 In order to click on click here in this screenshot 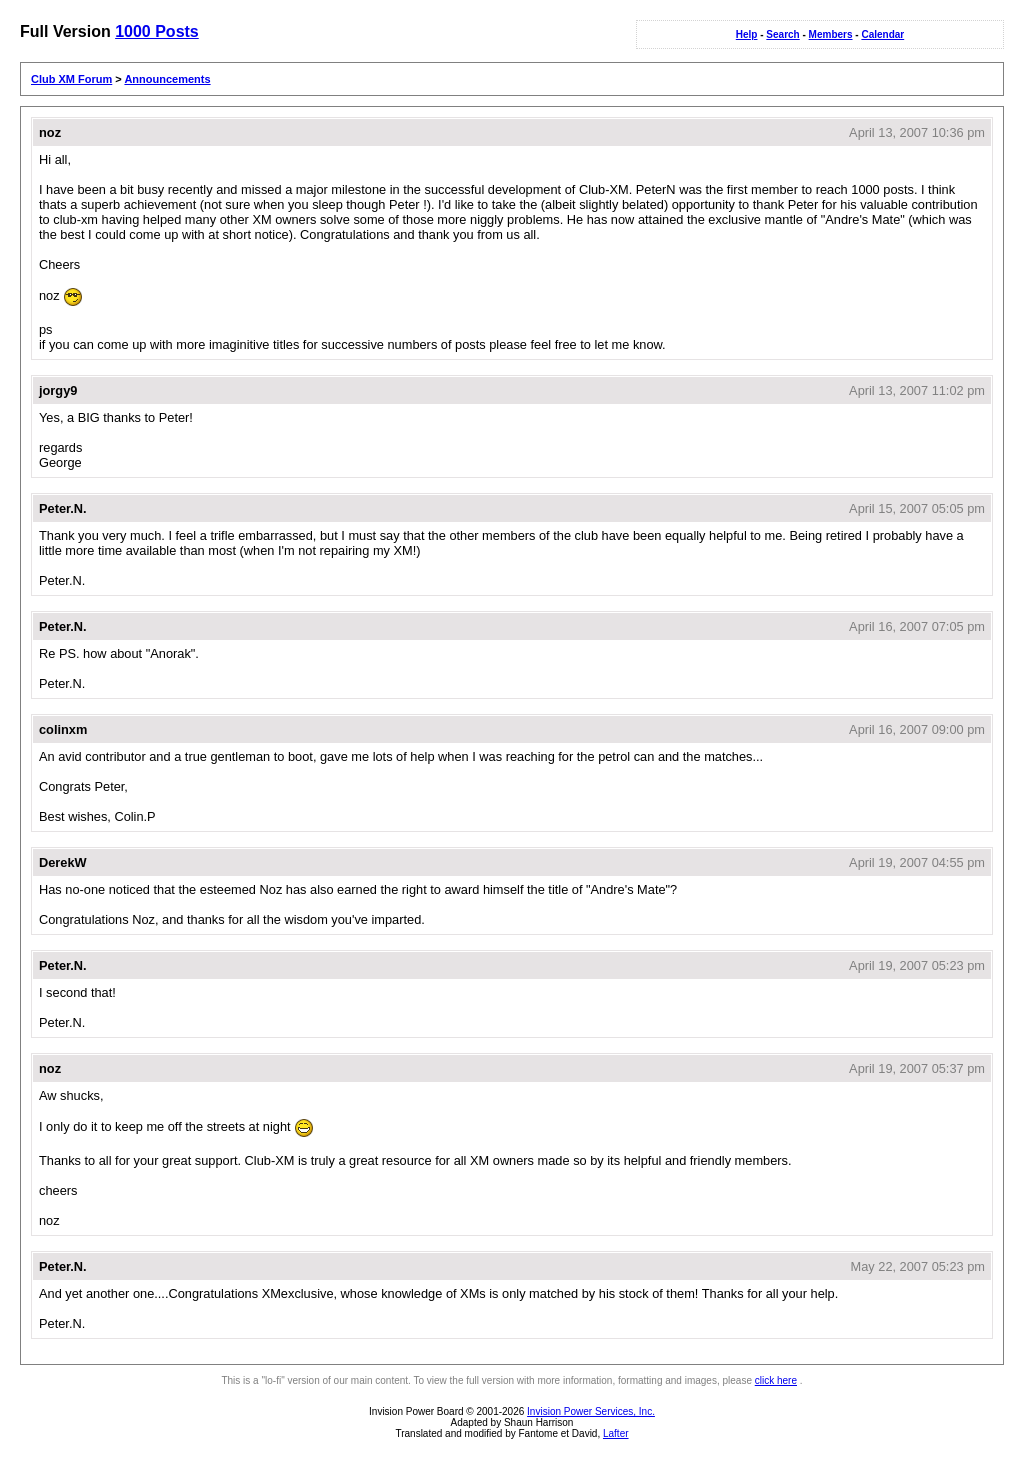, I will do `click(776, 1380)`.